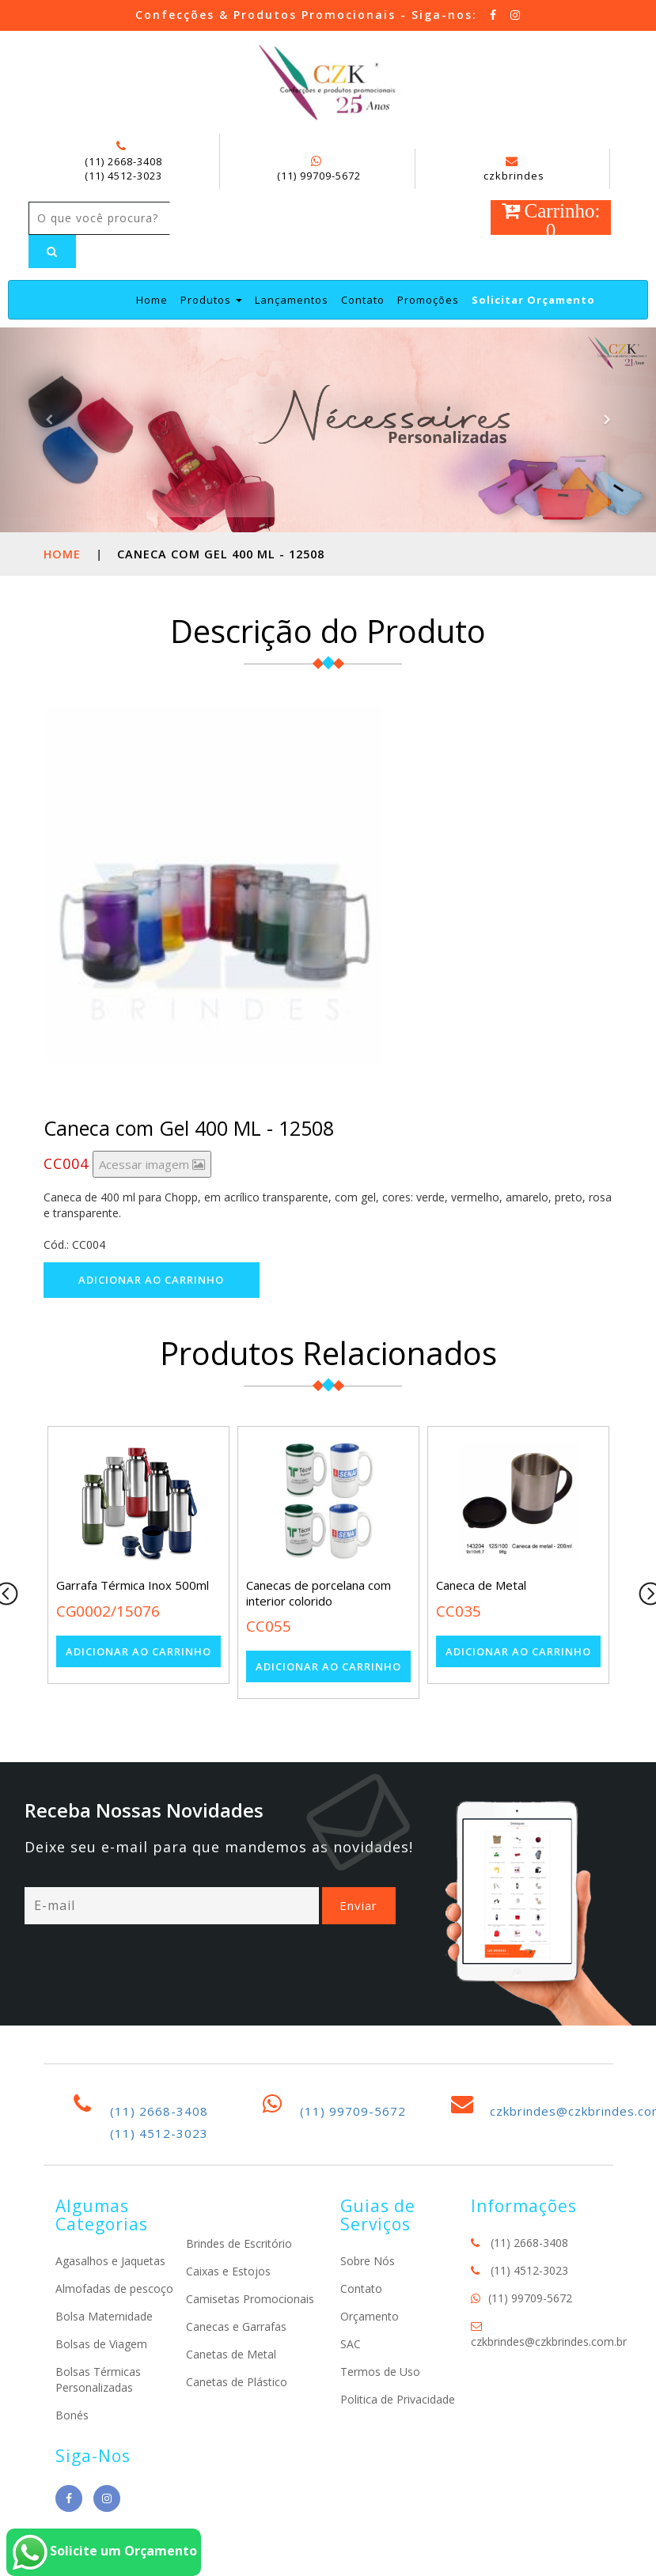  Describe the element at coordinates (123, 161) in the screenshot. I see `(11) 2668-3408` at that location.